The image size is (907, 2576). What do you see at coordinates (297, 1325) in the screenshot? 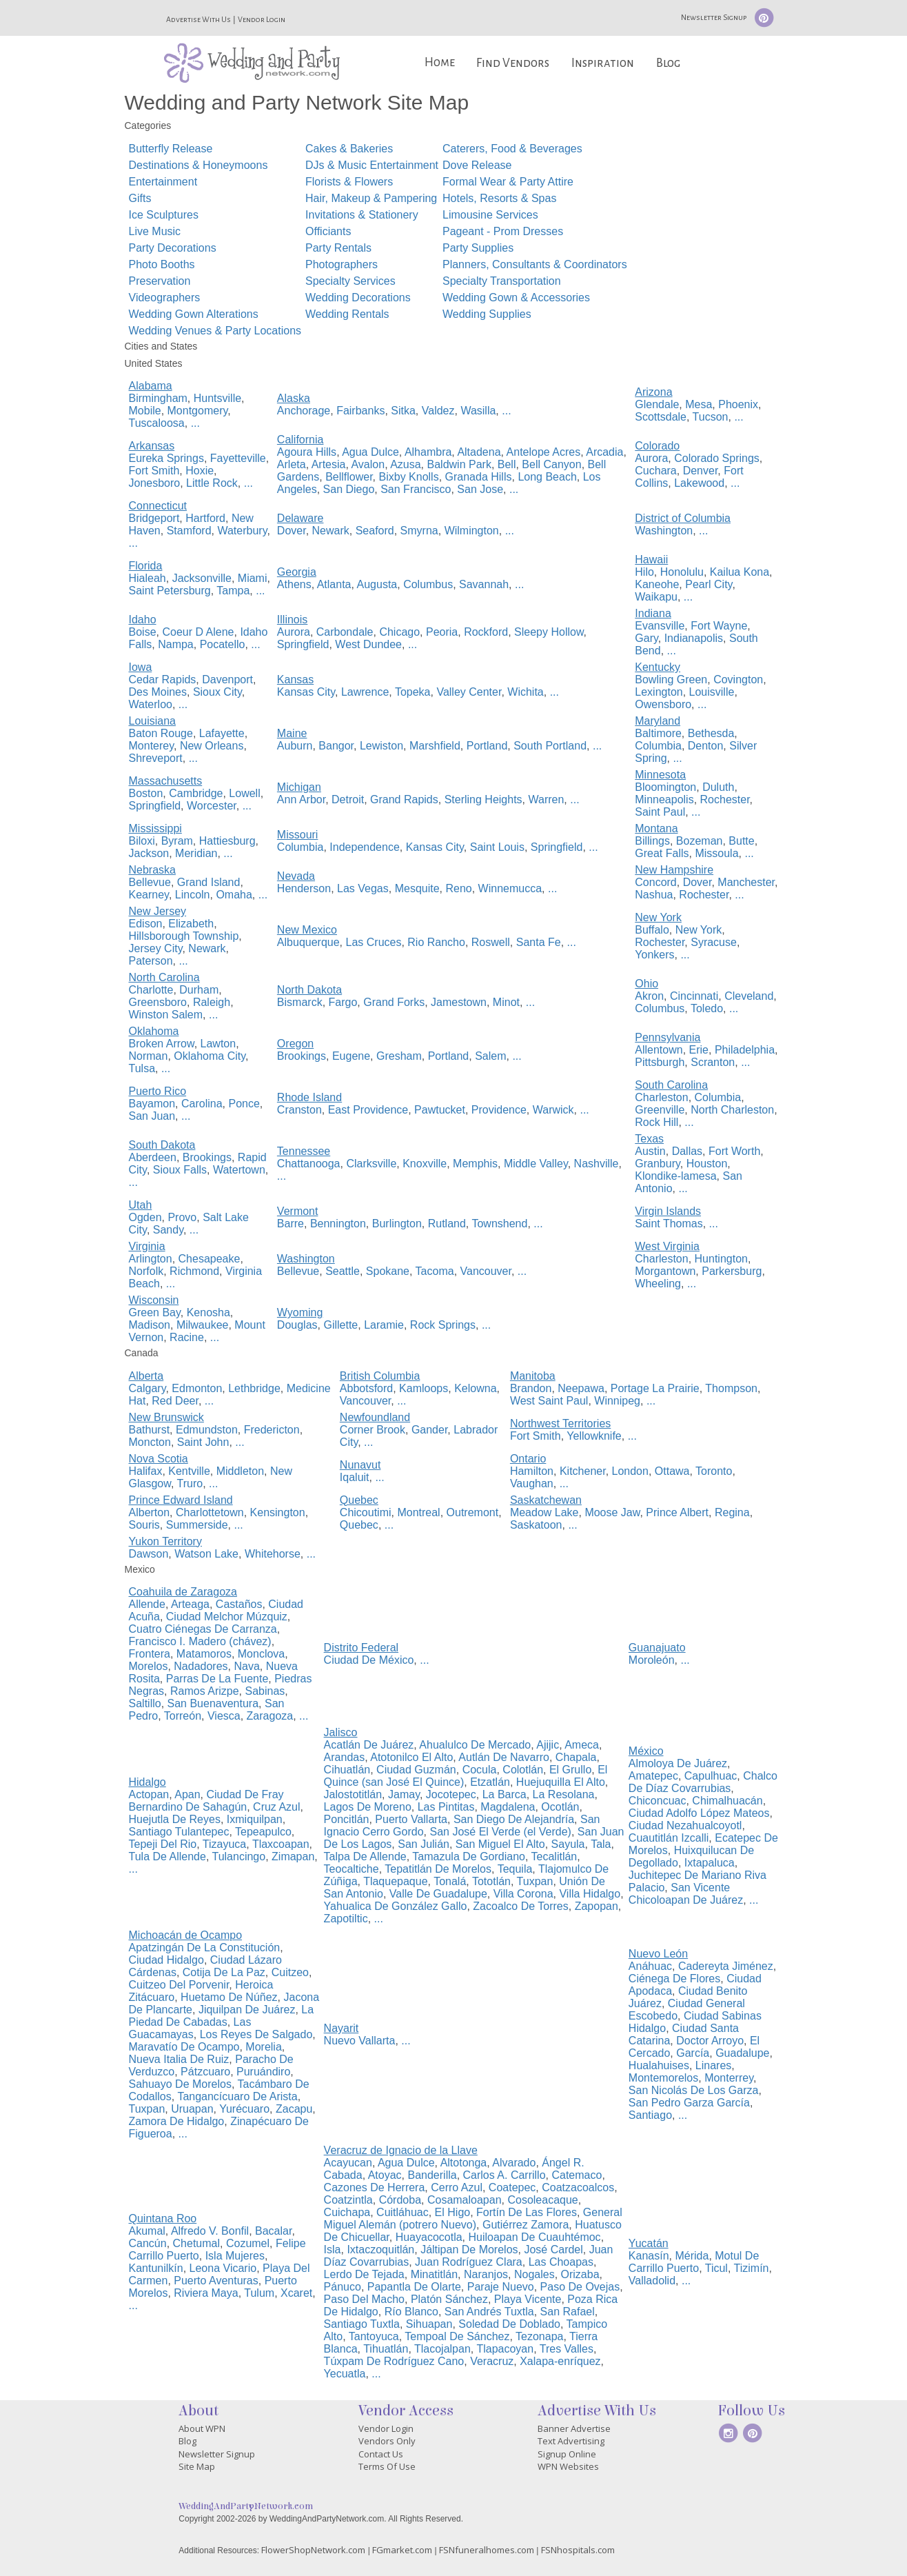
I see `Douglas` at bounding box center [297, 1325].